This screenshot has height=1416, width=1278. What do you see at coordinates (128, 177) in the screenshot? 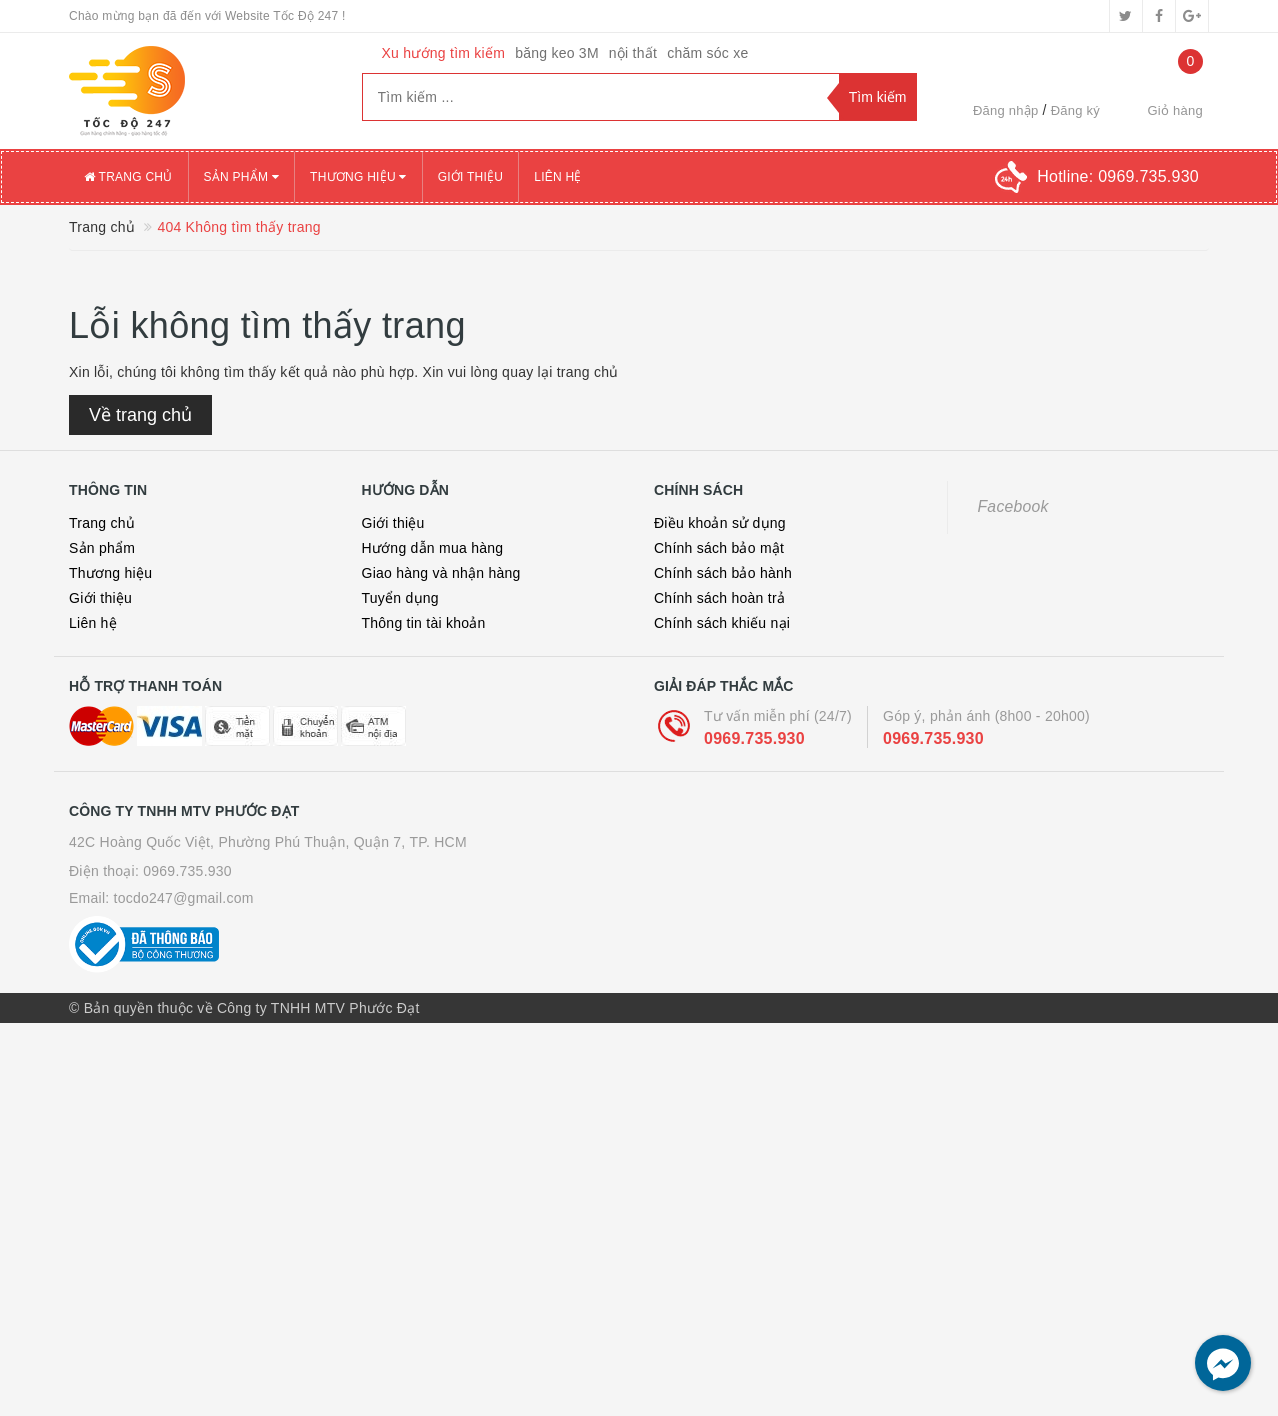
I see `Trang chủ` at bounding box center [128, 177].